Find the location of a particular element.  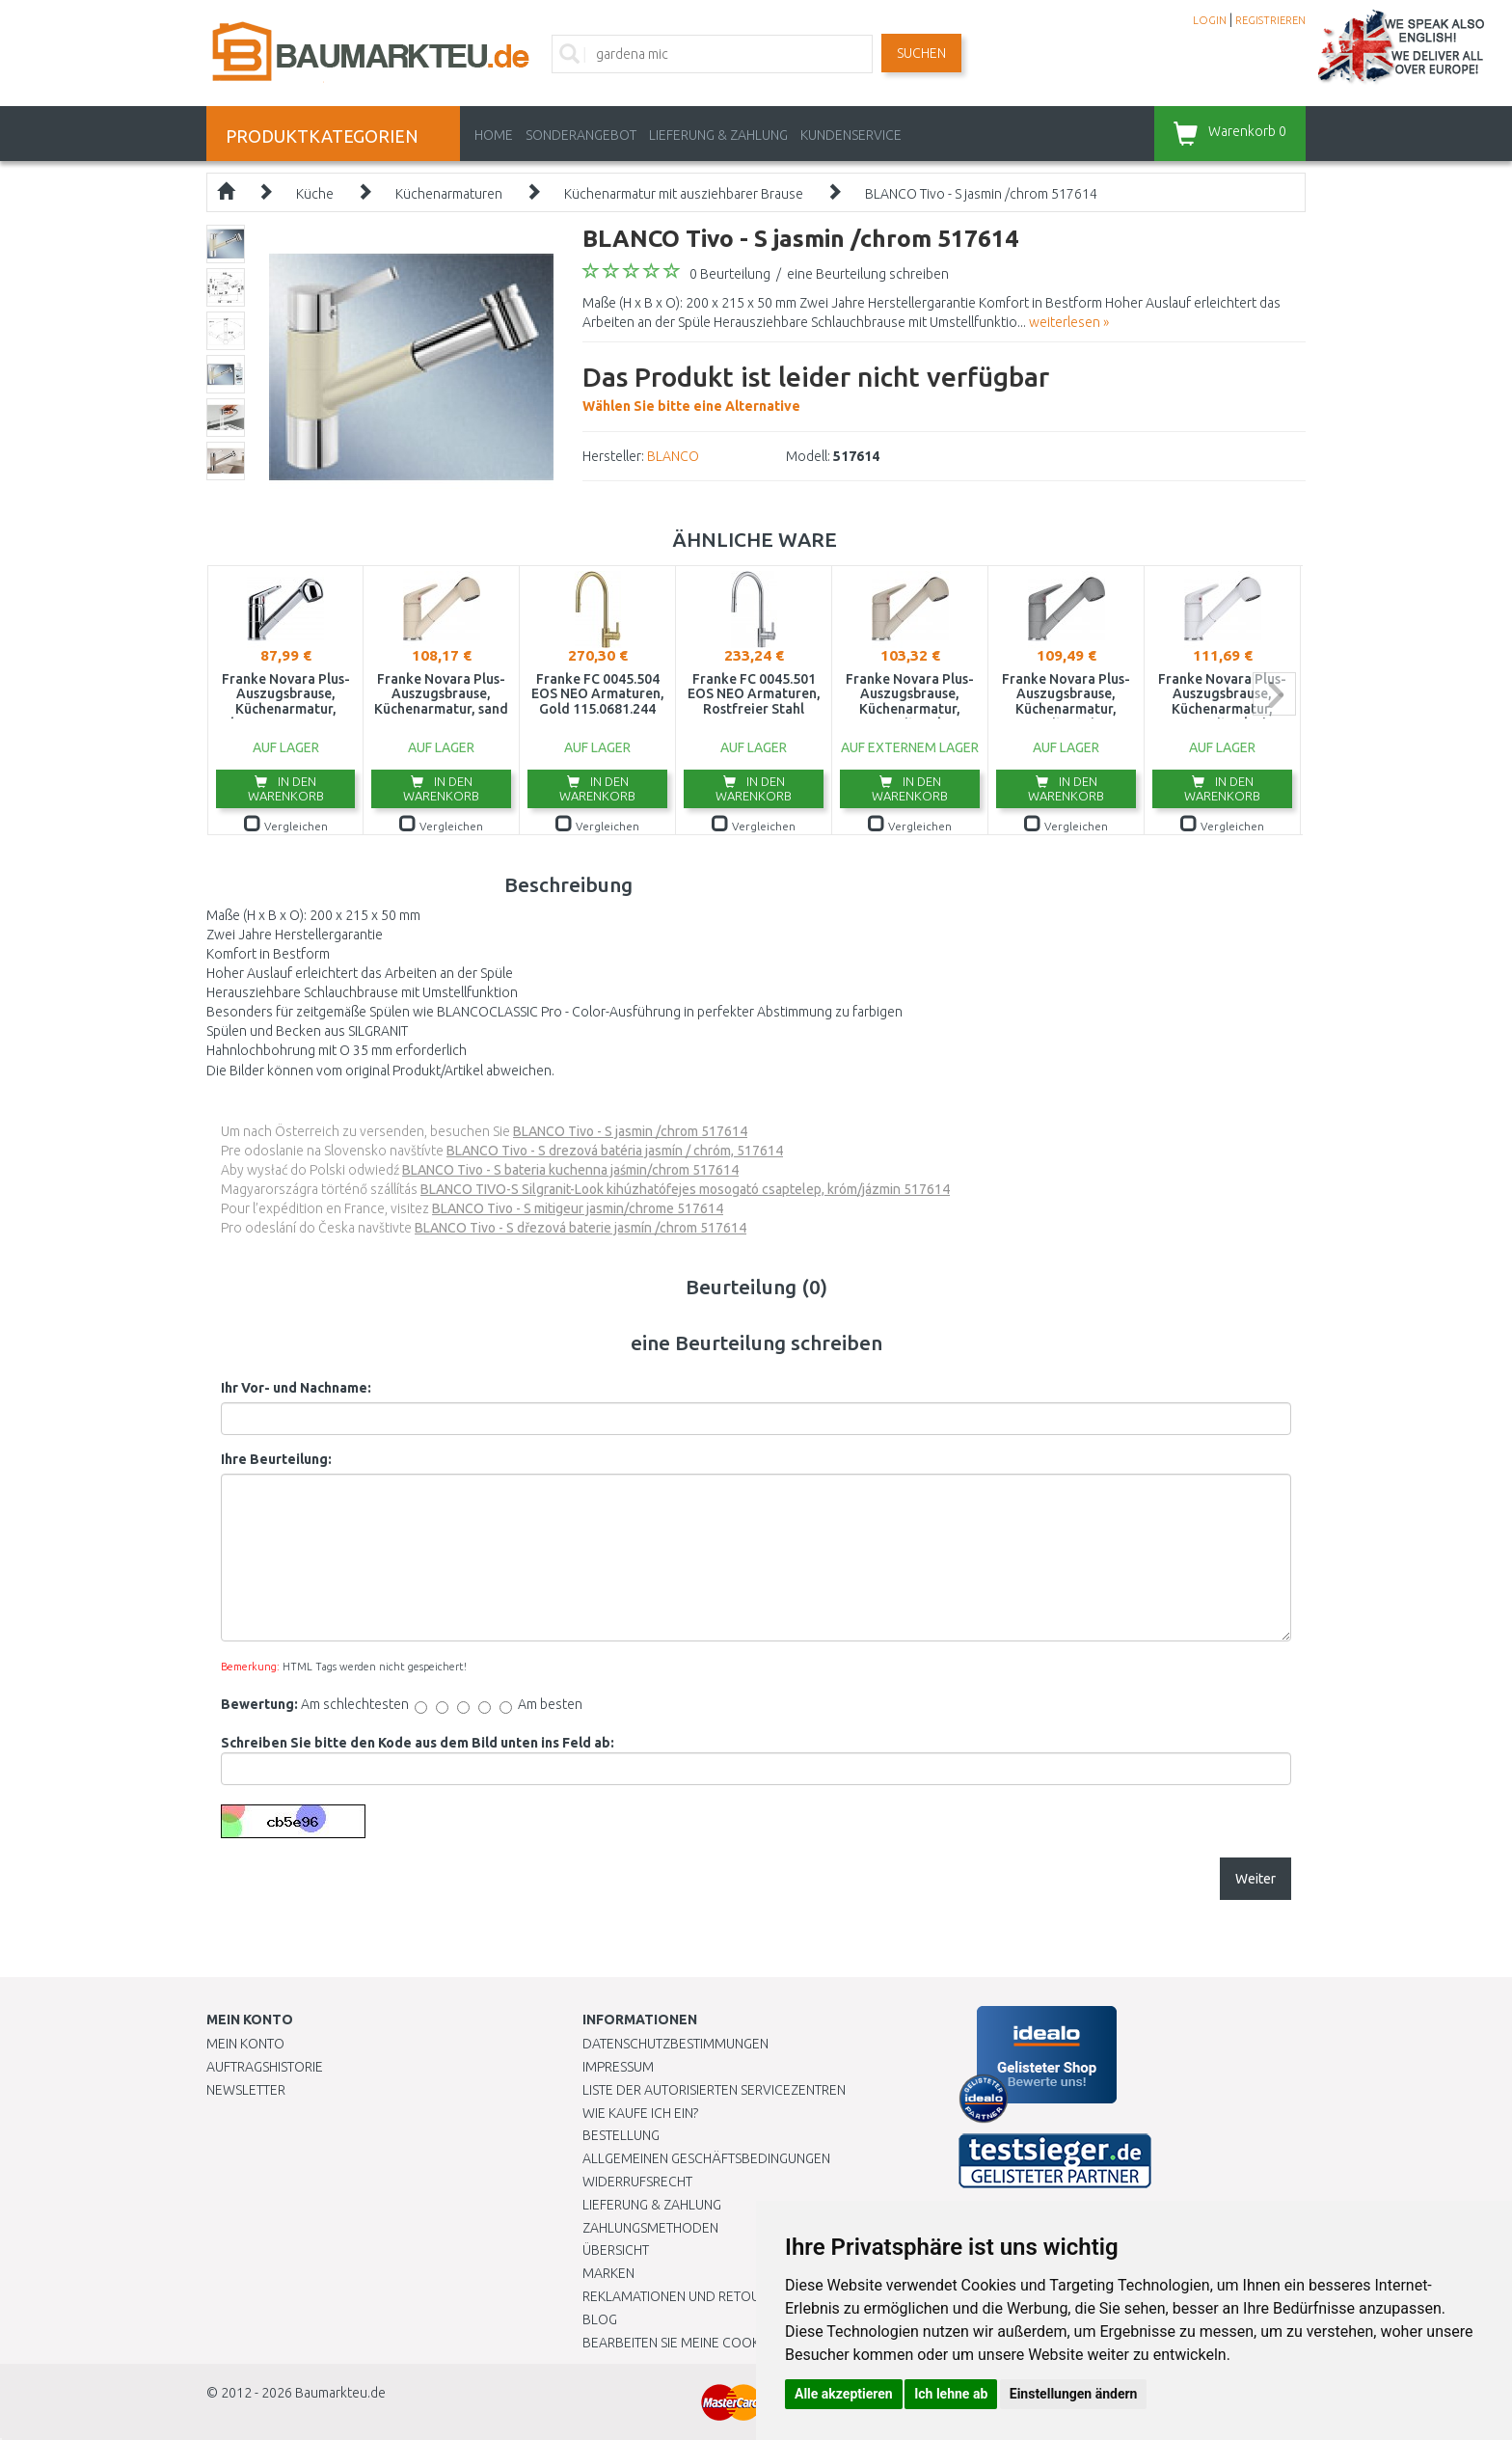

Suchen is located at coordinates (921, 53).